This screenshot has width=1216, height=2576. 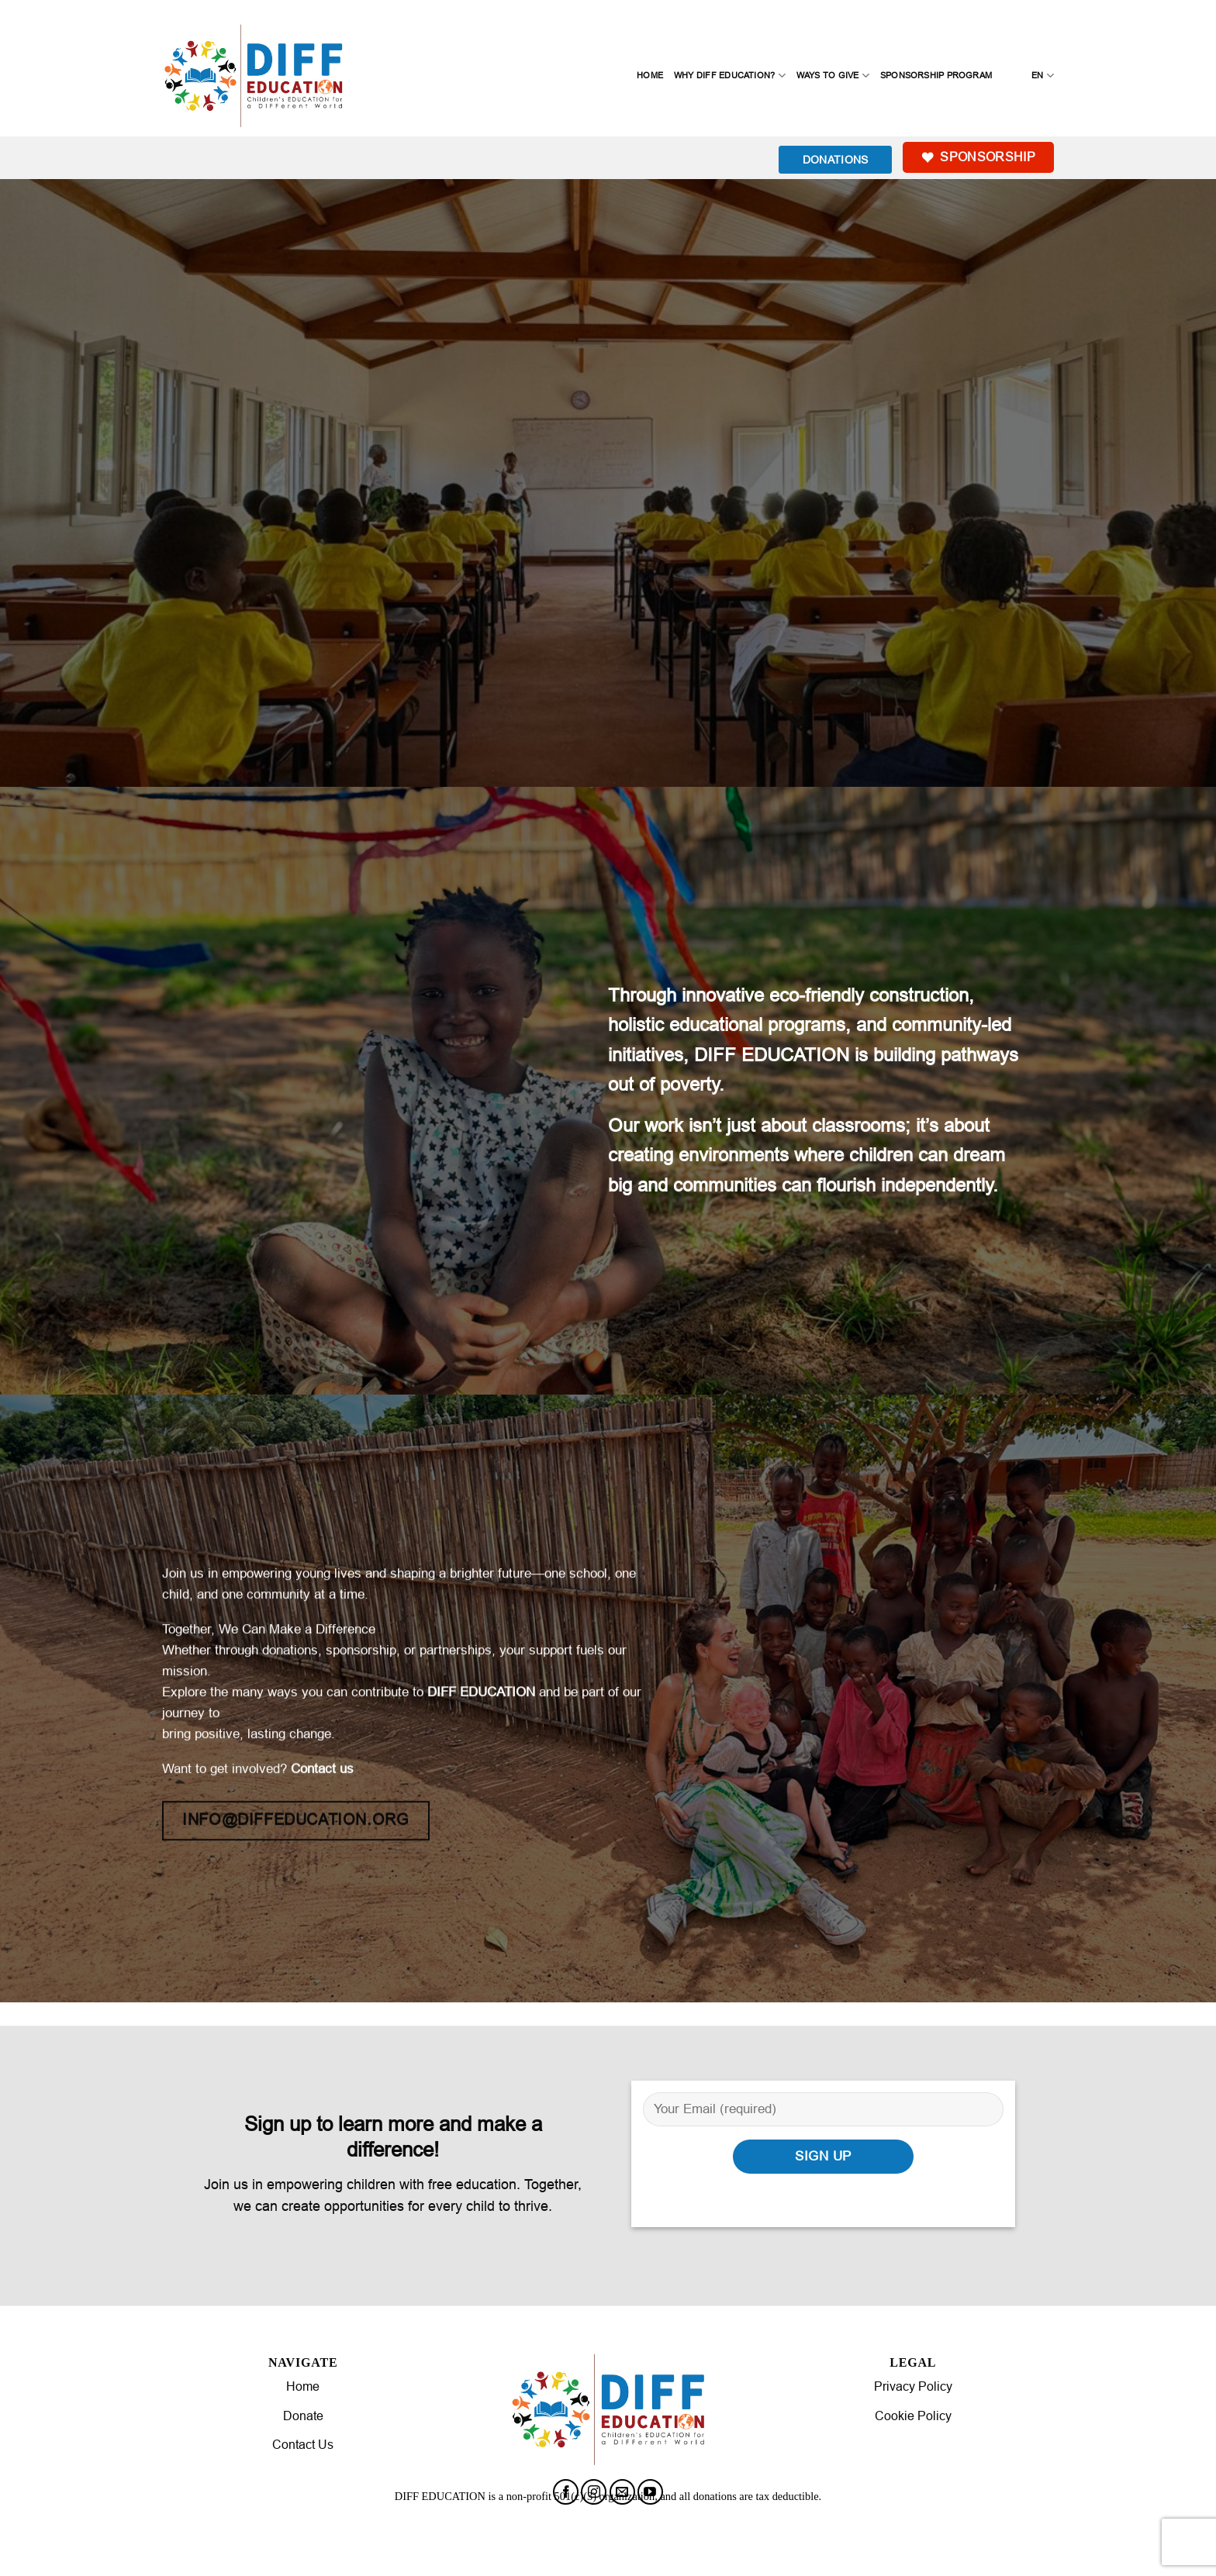 What do you see at coordinates (302, 2444) in the screenshot?
I see `Contact Us` at bounding box center [302, 2444].